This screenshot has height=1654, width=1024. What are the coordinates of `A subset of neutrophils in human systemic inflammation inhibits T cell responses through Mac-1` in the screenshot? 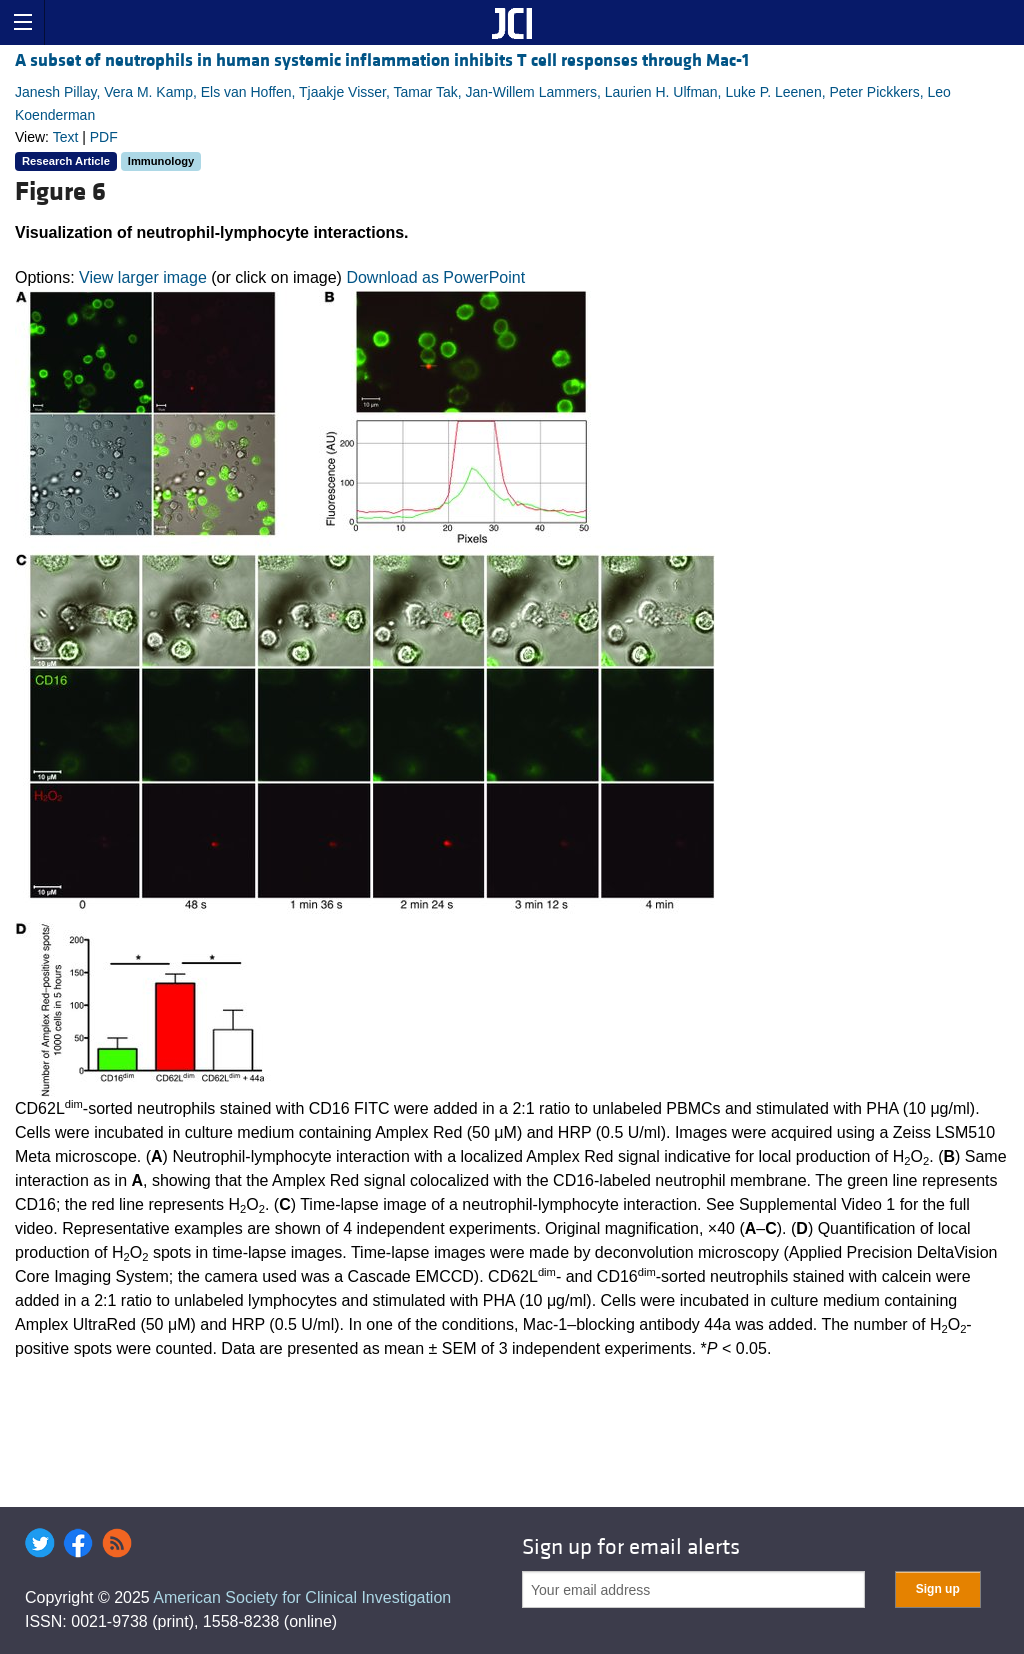 It's located at (382, 60).